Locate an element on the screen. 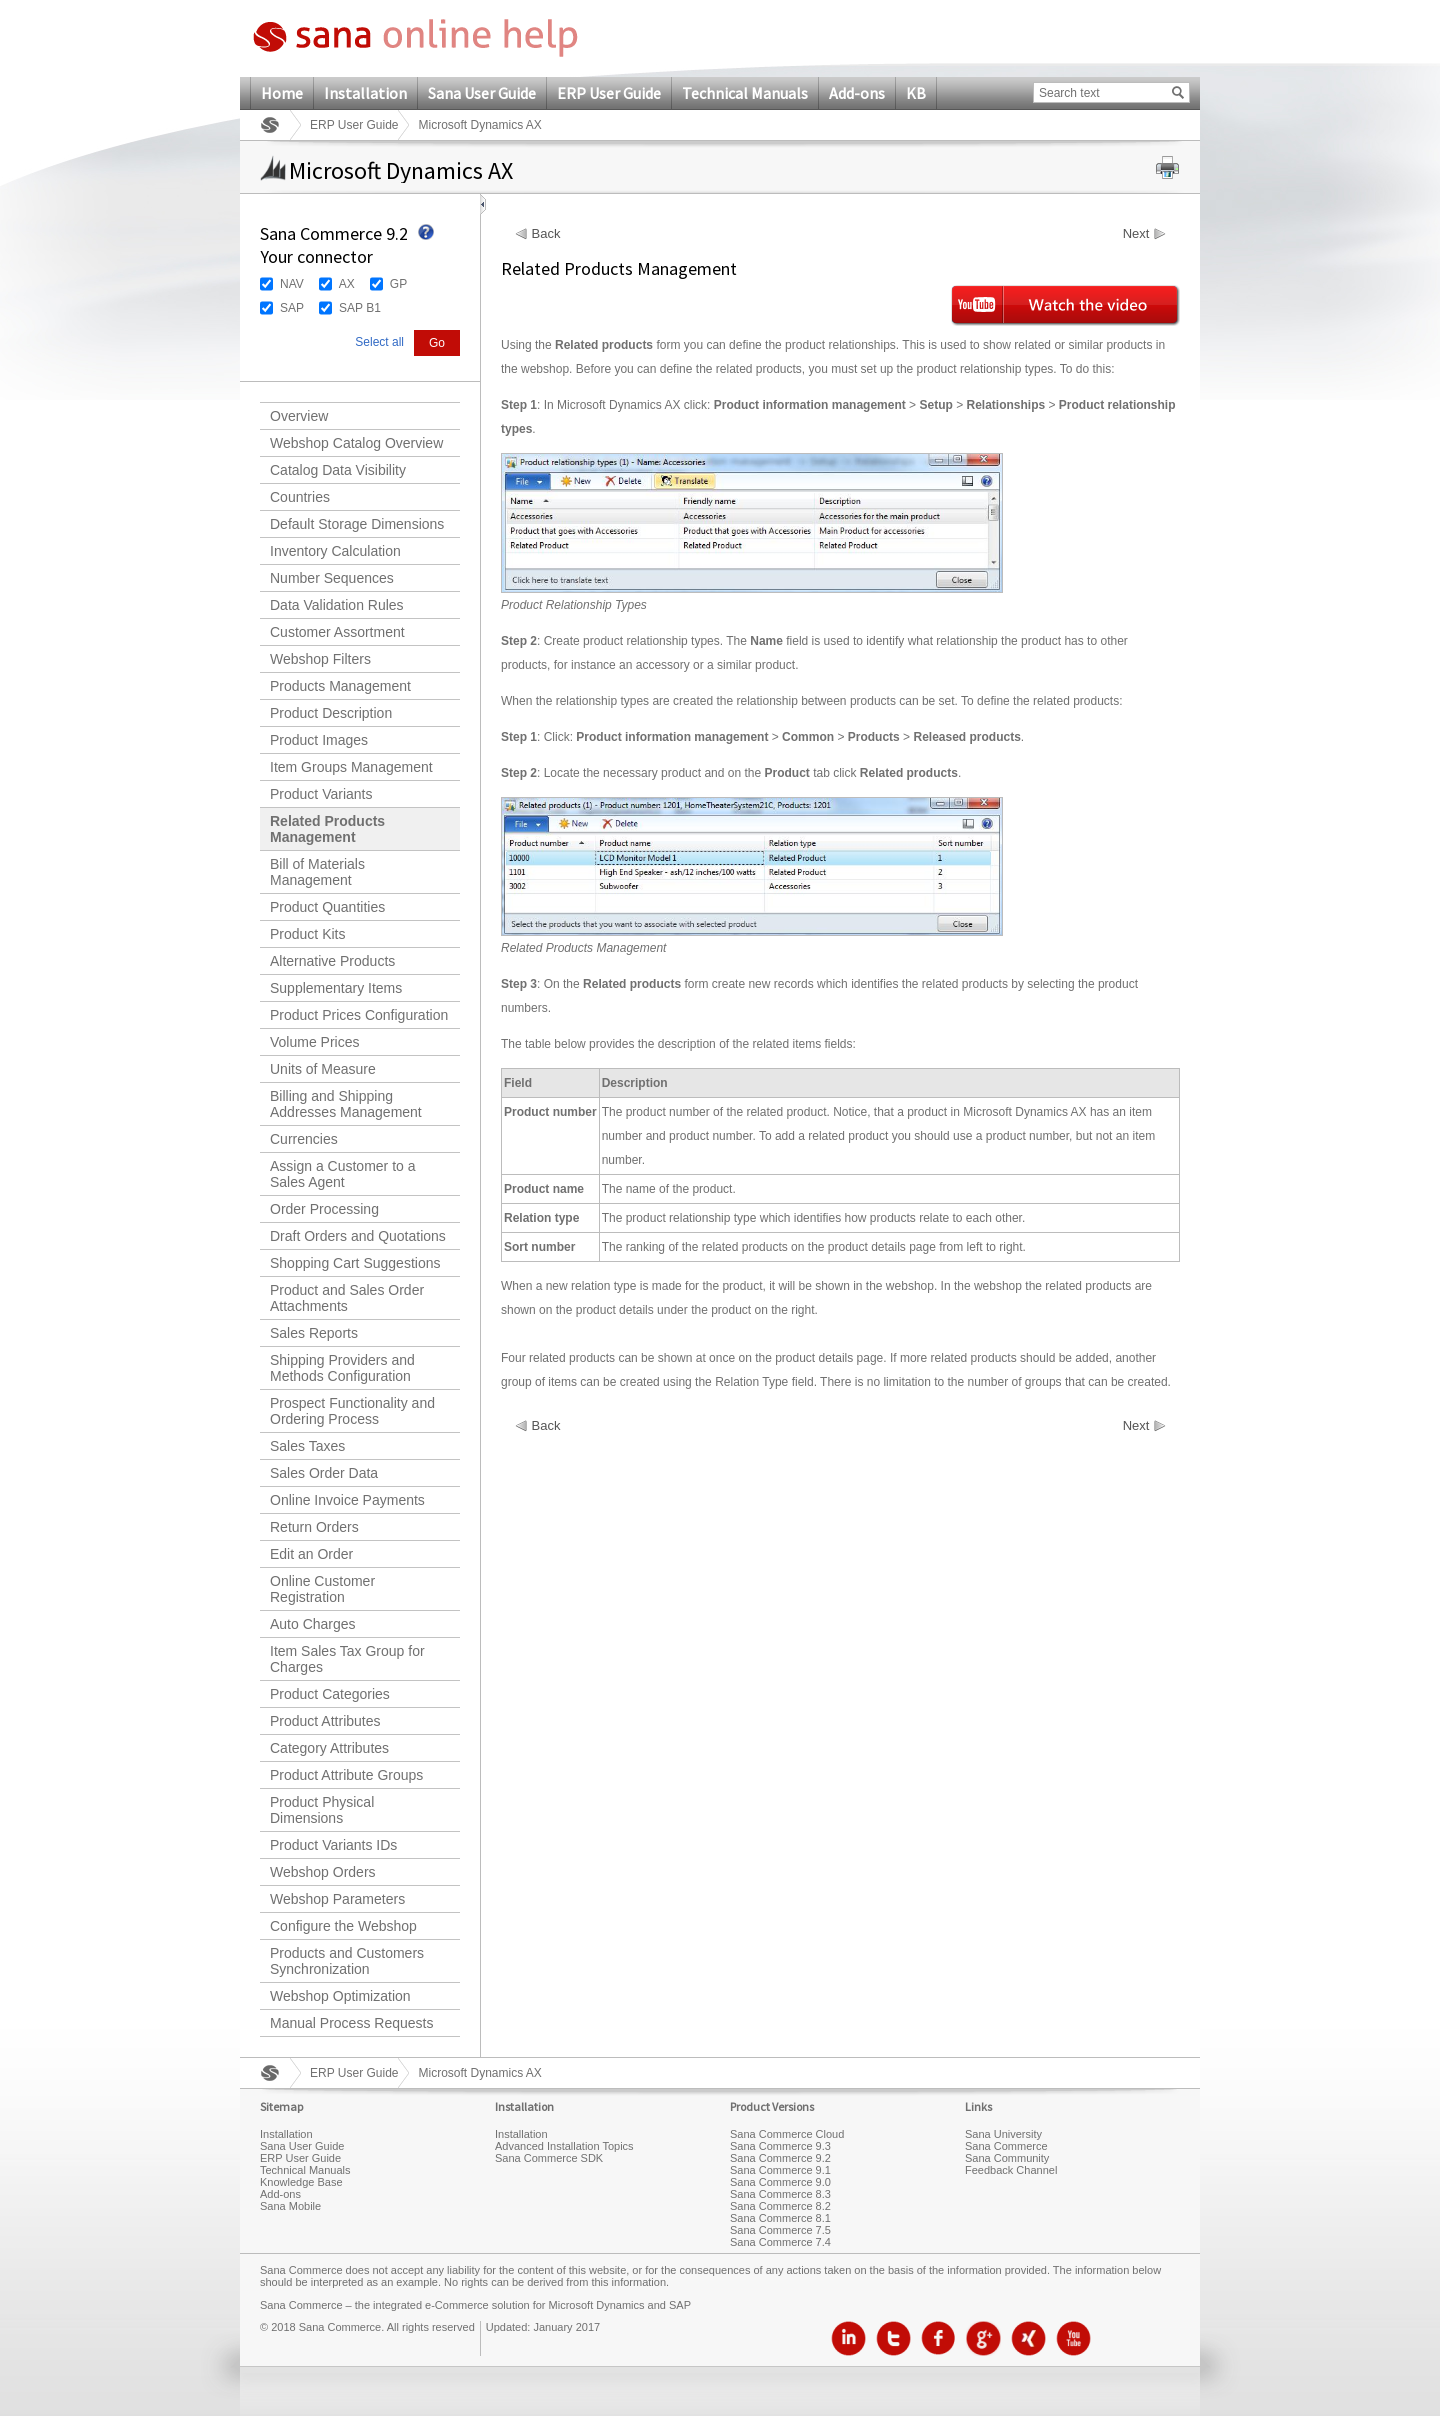  Auto Charges is located at coordinates (313, 1624).